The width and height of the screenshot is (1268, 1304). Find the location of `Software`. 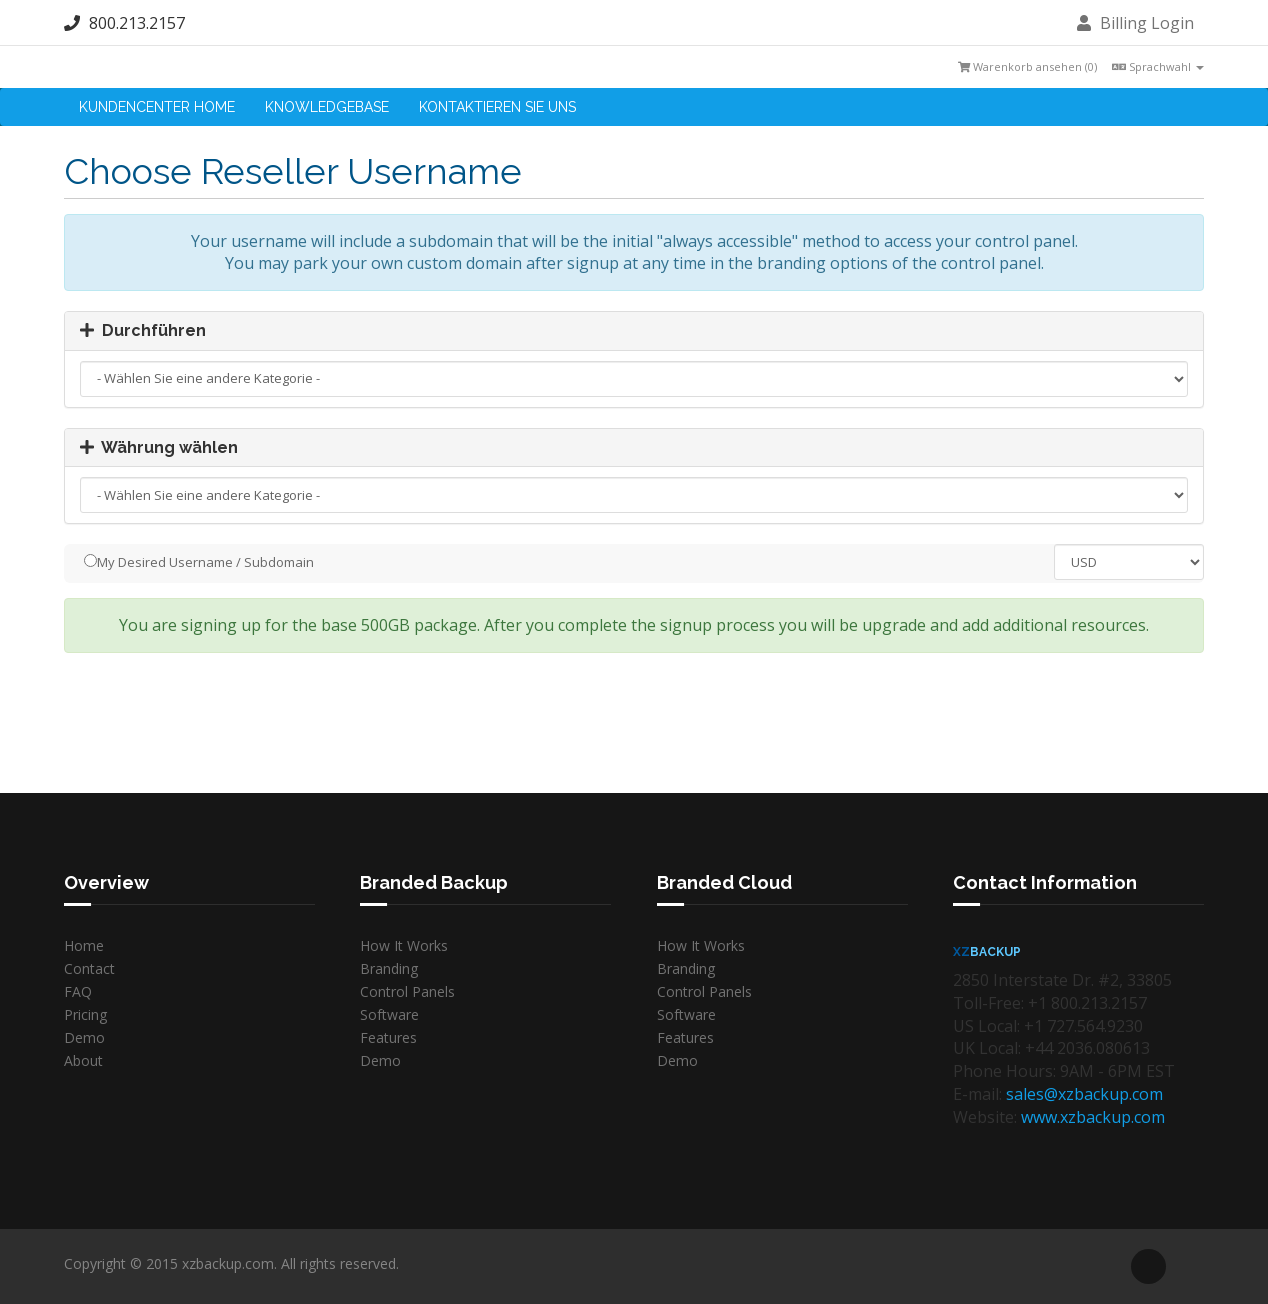

Software is located at coordinates (389, 1014).